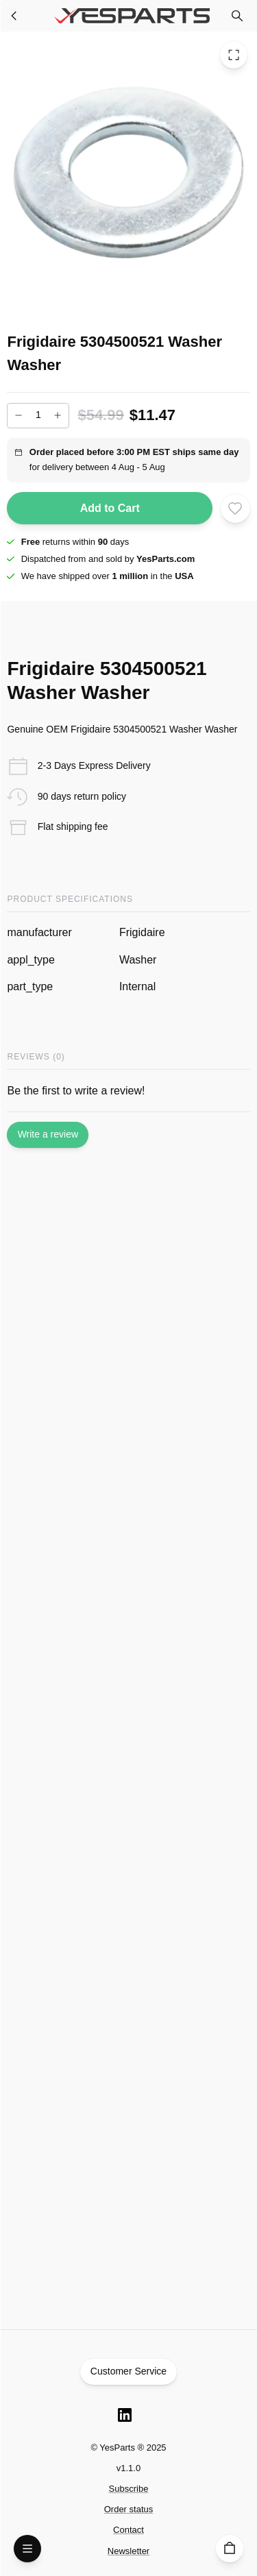  I want to click on Write a review, so click(47, 1135).